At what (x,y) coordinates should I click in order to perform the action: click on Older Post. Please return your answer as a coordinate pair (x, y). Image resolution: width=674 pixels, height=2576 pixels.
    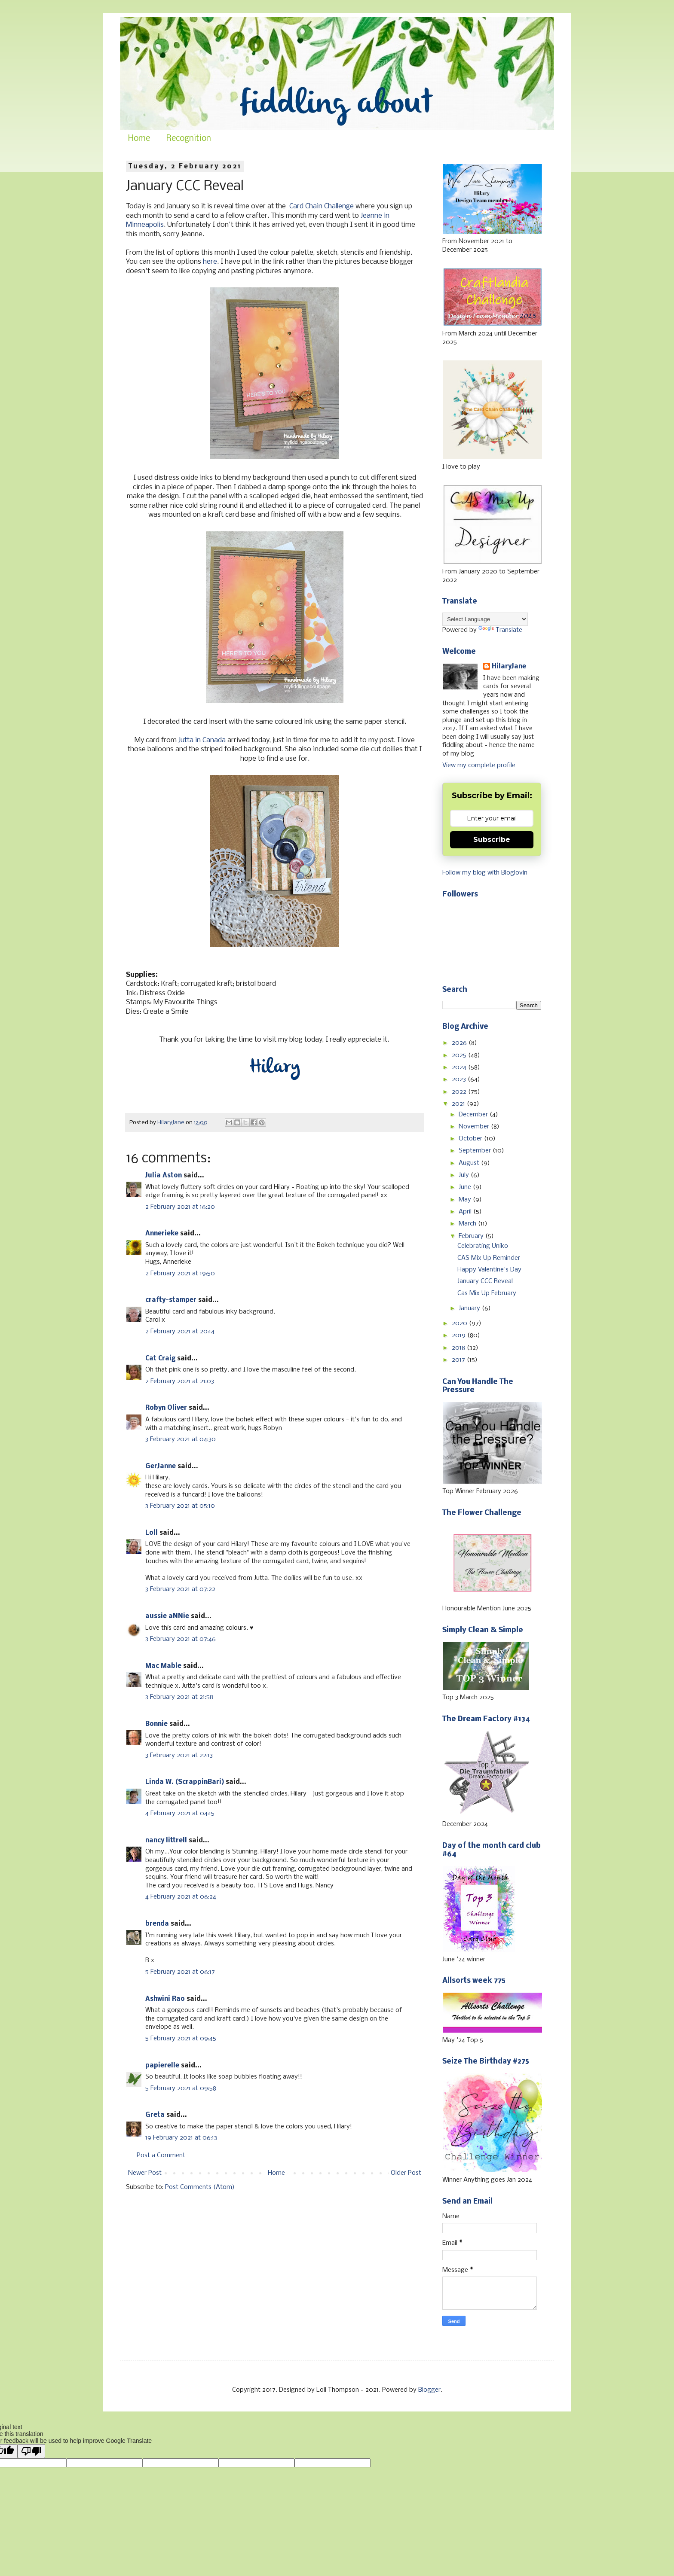
    Looking at the image, I should click on (406, 2173).